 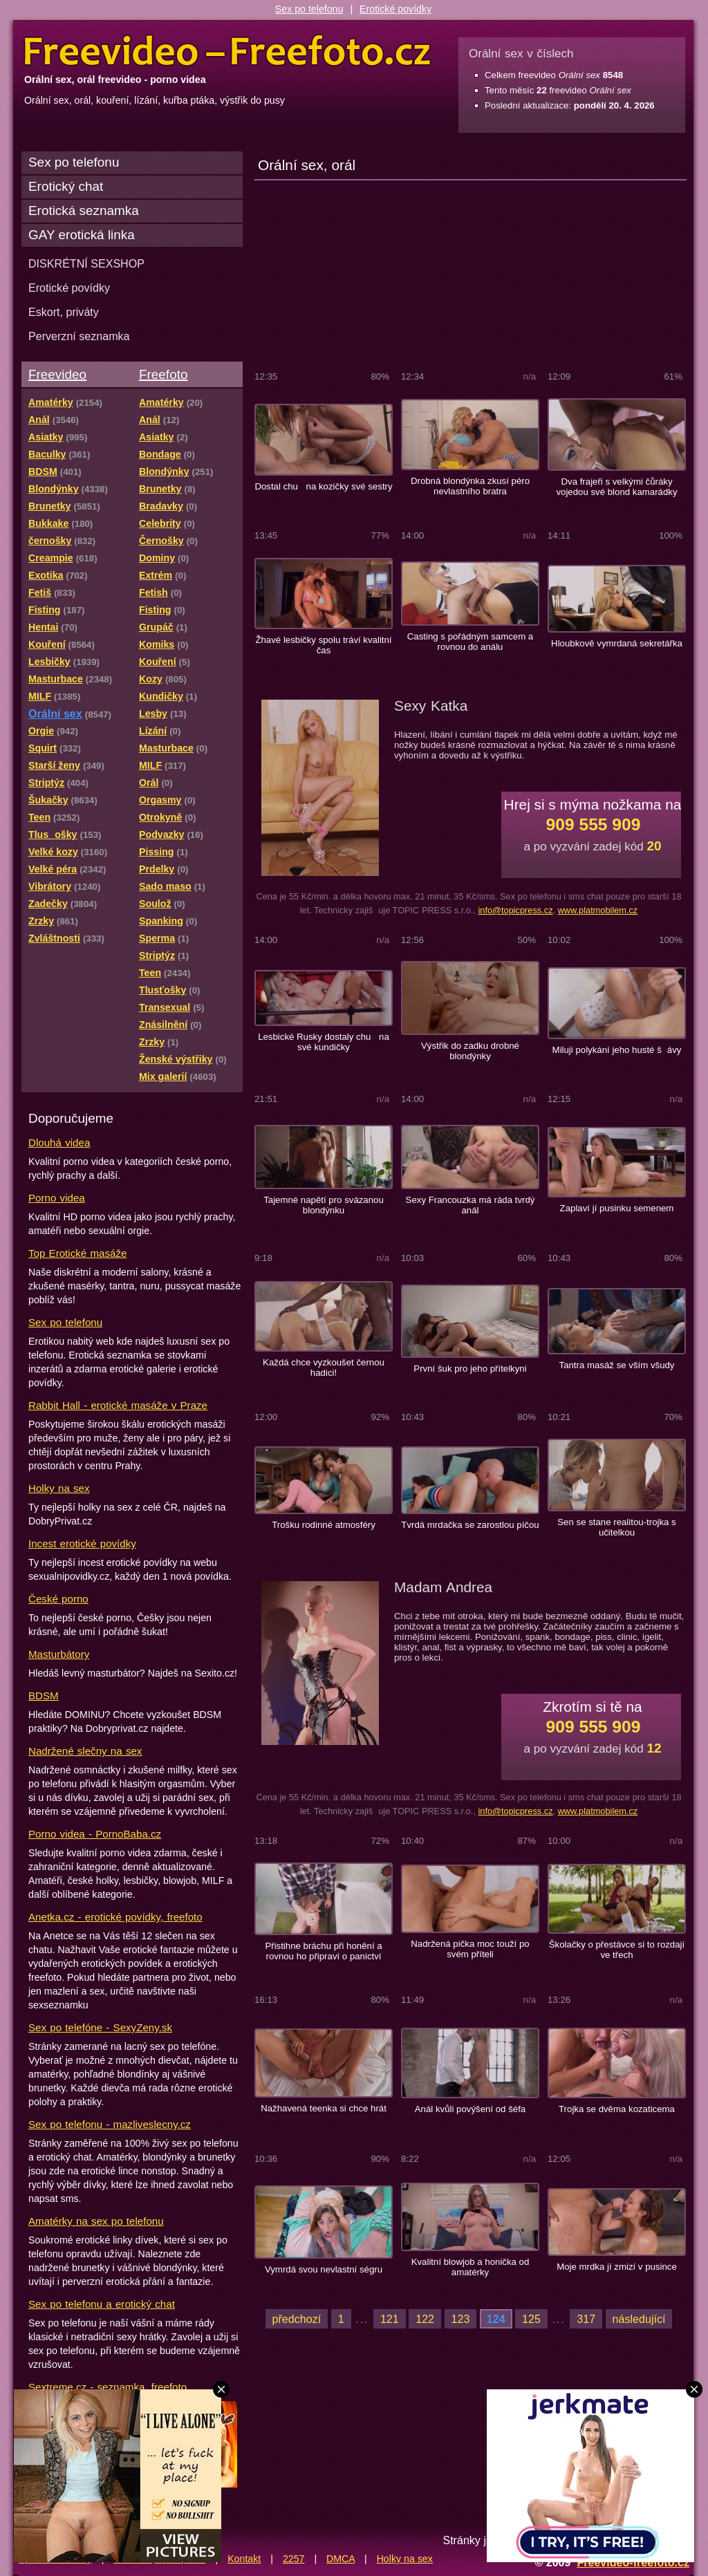 I want to click on Casting s pořádným samcem a rovnou do análu, so click(x=470, y=641).